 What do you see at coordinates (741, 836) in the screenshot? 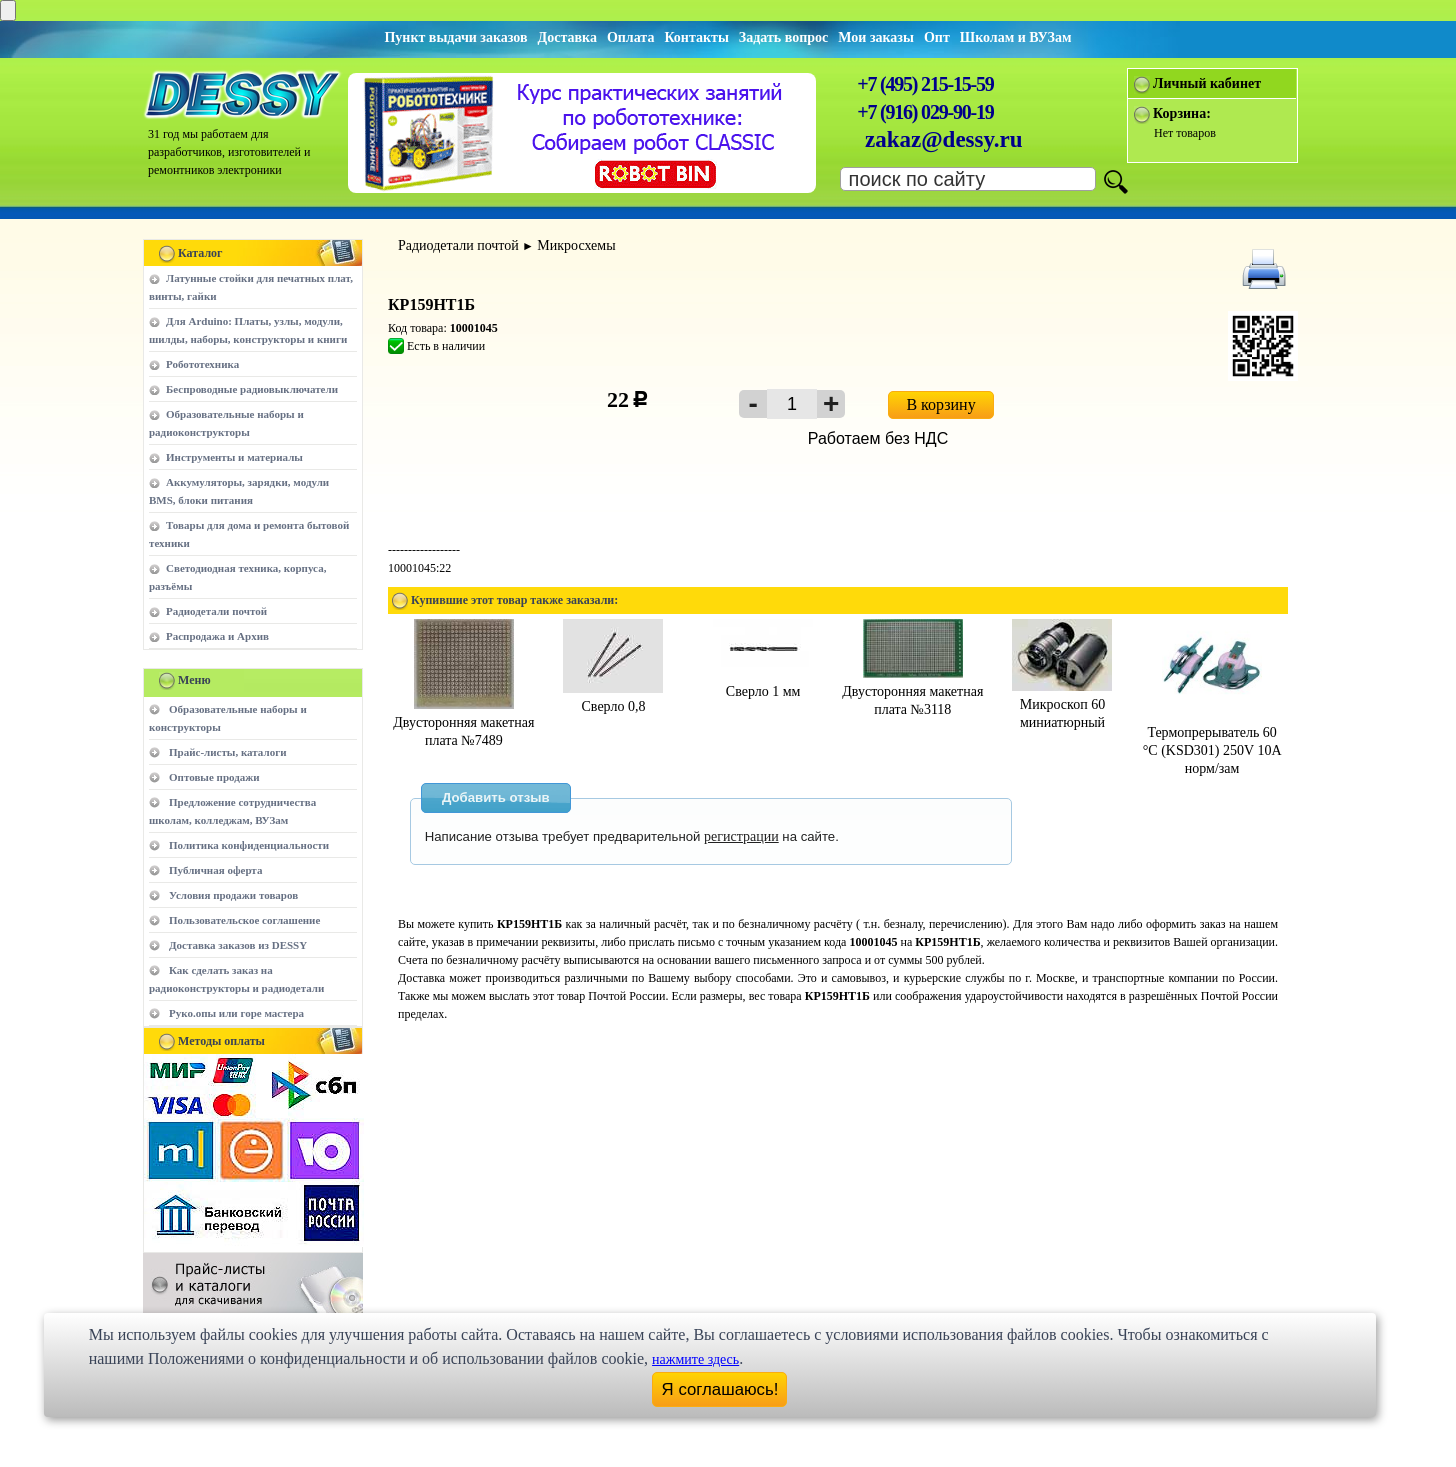
I see `регистрации` at bounding box center [741, 836].